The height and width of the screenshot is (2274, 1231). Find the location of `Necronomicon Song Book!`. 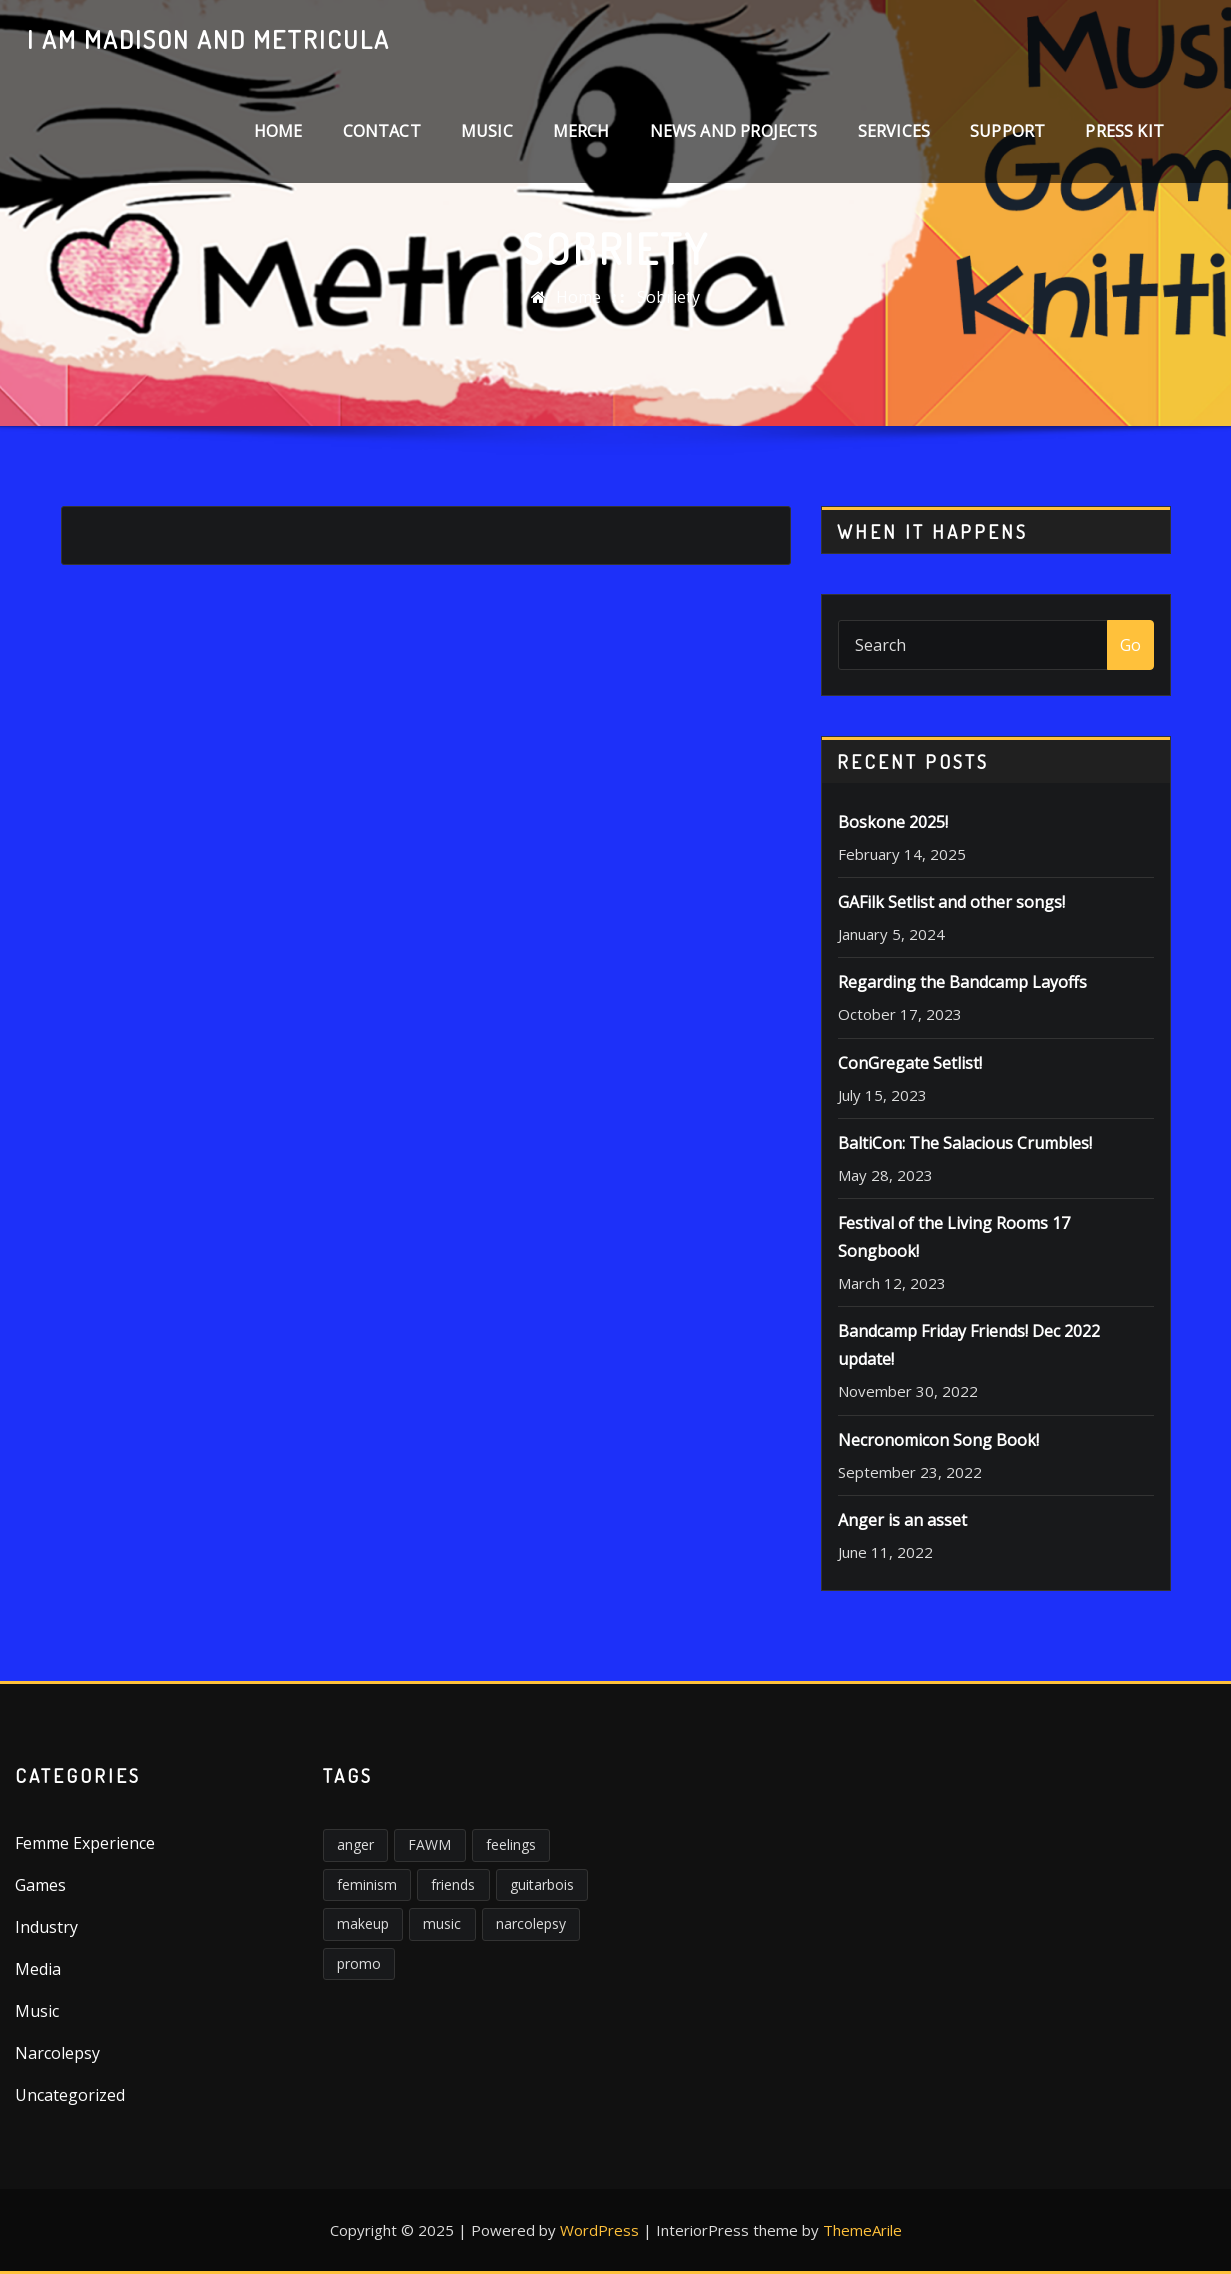

Necronomicon Song Book! is located at coordinates (938, 1440).